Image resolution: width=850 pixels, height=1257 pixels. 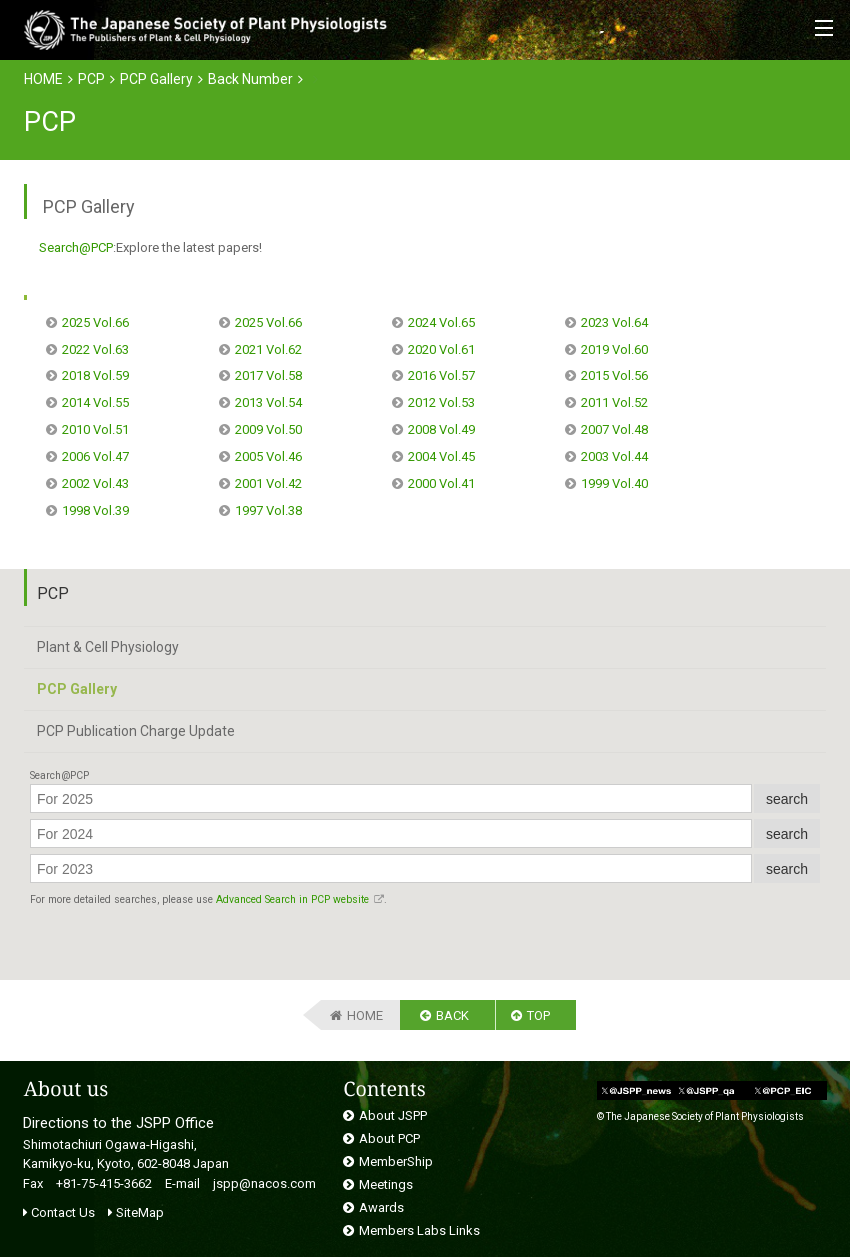 I want to click on 2004 Vol.45, so click(x=441, y=456).